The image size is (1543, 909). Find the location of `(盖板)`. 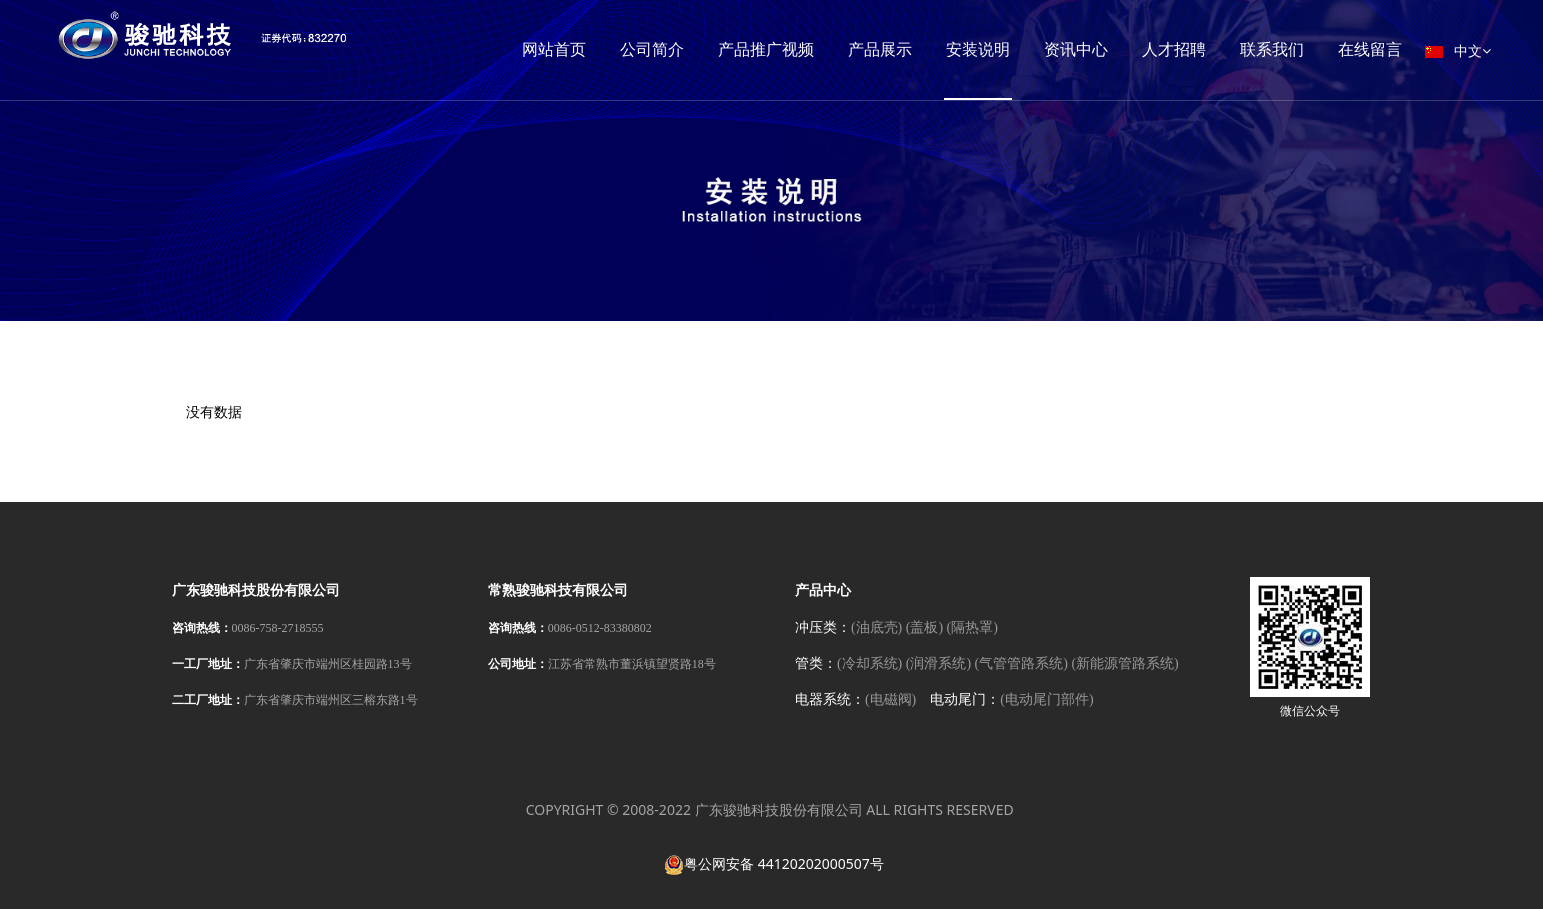

(盖板) is located at coordinates (924, 627).